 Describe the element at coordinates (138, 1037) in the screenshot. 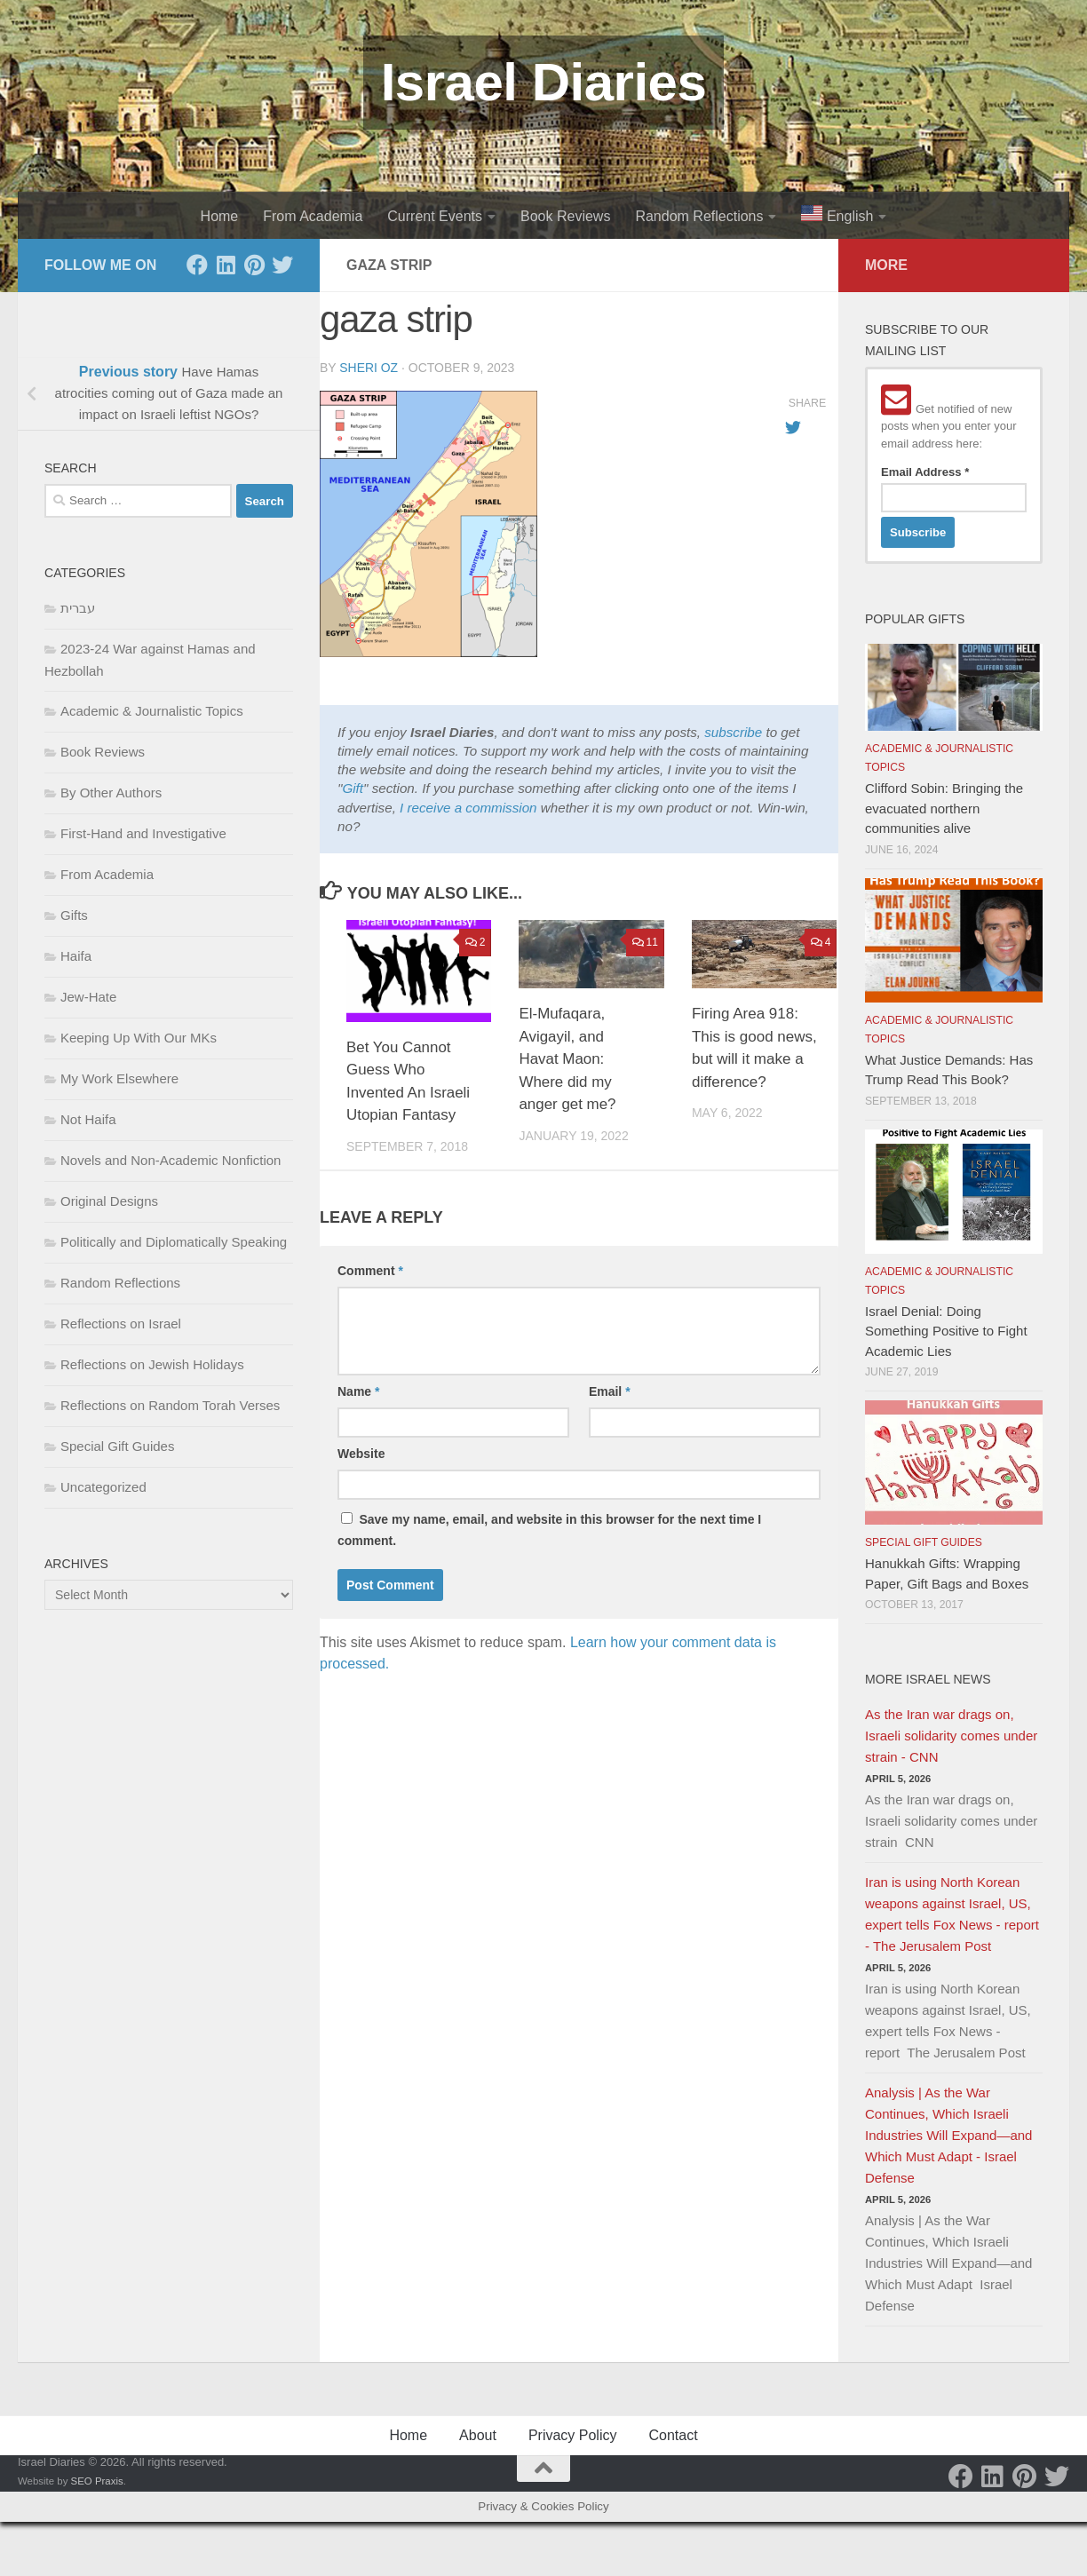

I see `Keeping Up With Our MKs` at that location.